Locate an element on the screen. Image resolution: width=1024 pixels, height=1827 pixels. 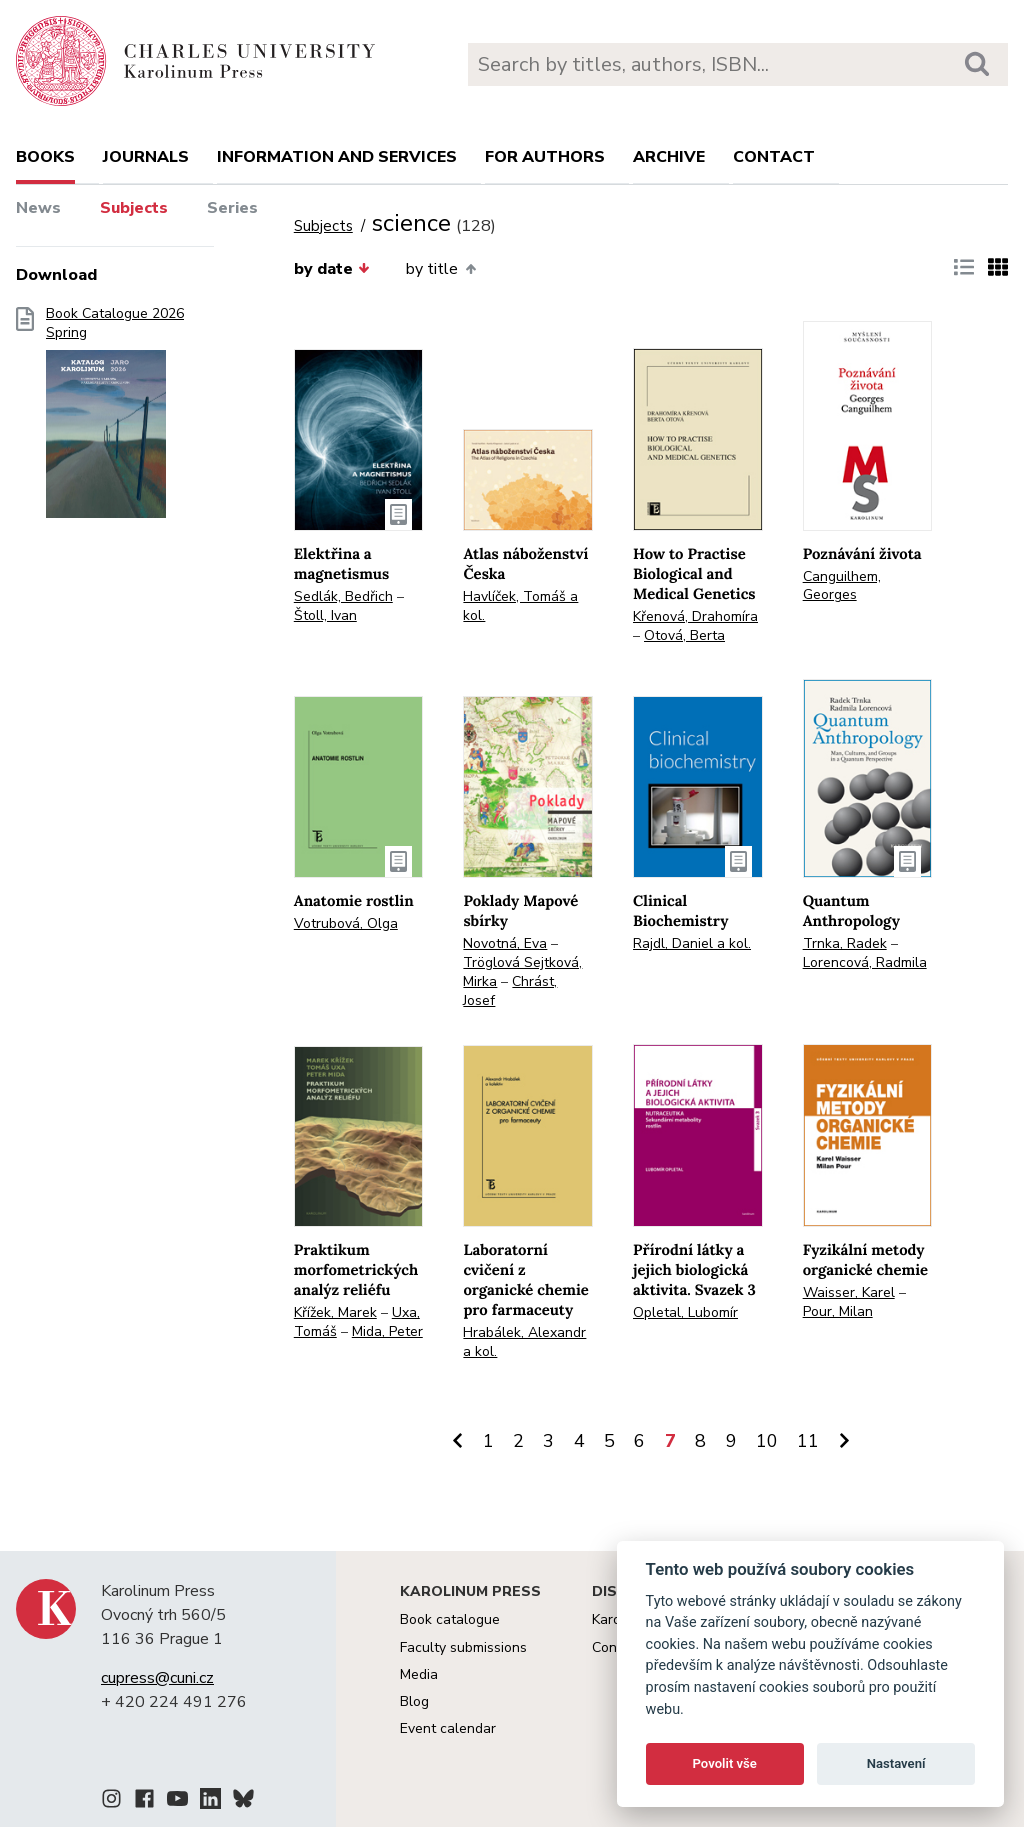
Faculty submissions is located at coordinates (463, 1647).